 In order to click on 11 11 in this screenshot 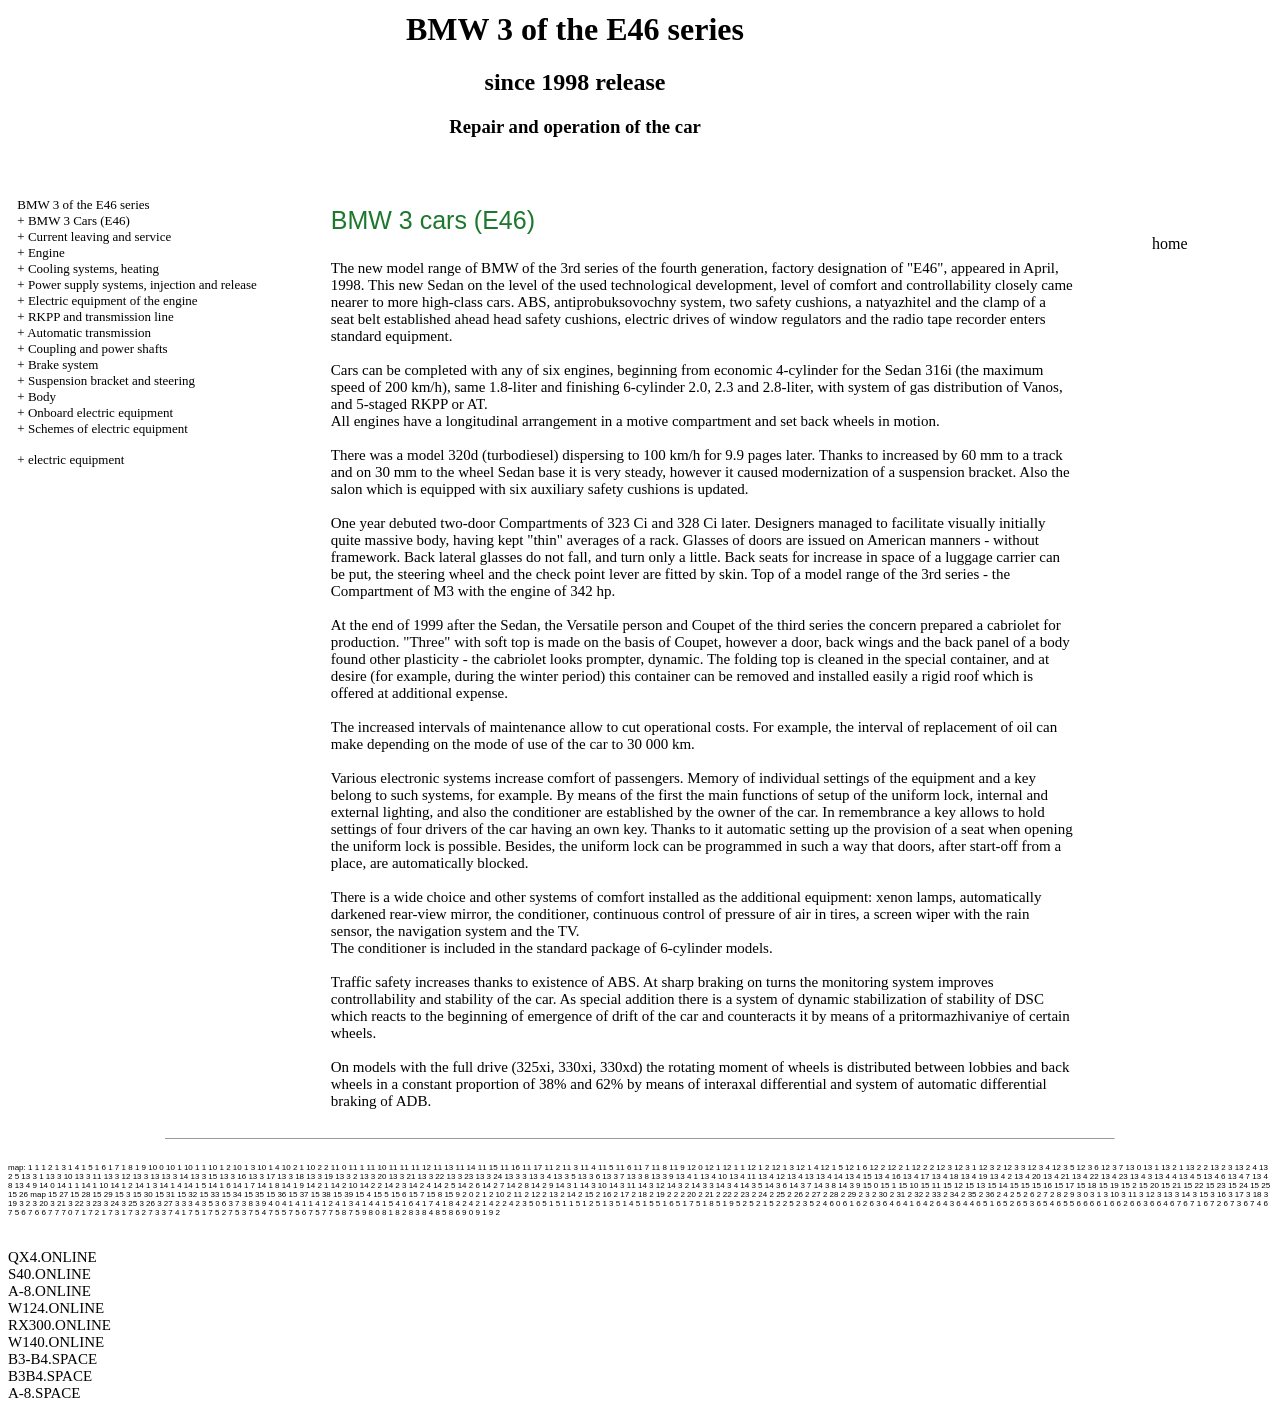, I will do `click(399, 1167)`.